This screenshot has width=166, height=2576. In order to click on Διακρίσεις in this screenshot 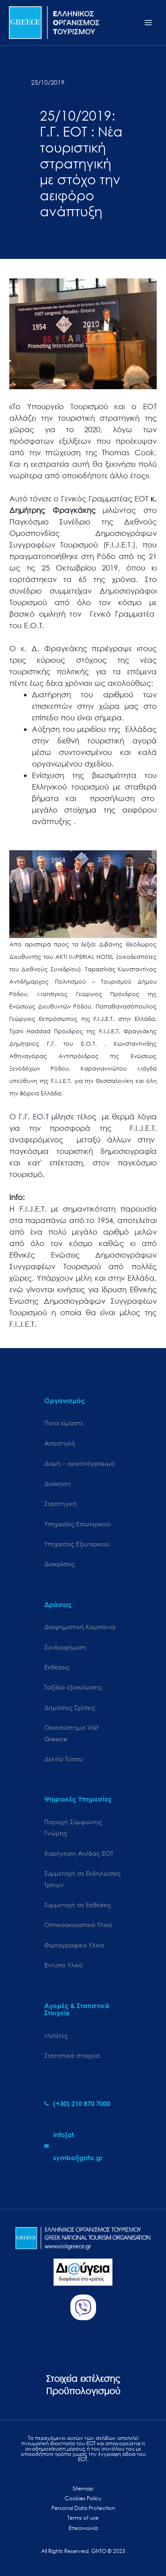, I will do `click(59, 1564)`.